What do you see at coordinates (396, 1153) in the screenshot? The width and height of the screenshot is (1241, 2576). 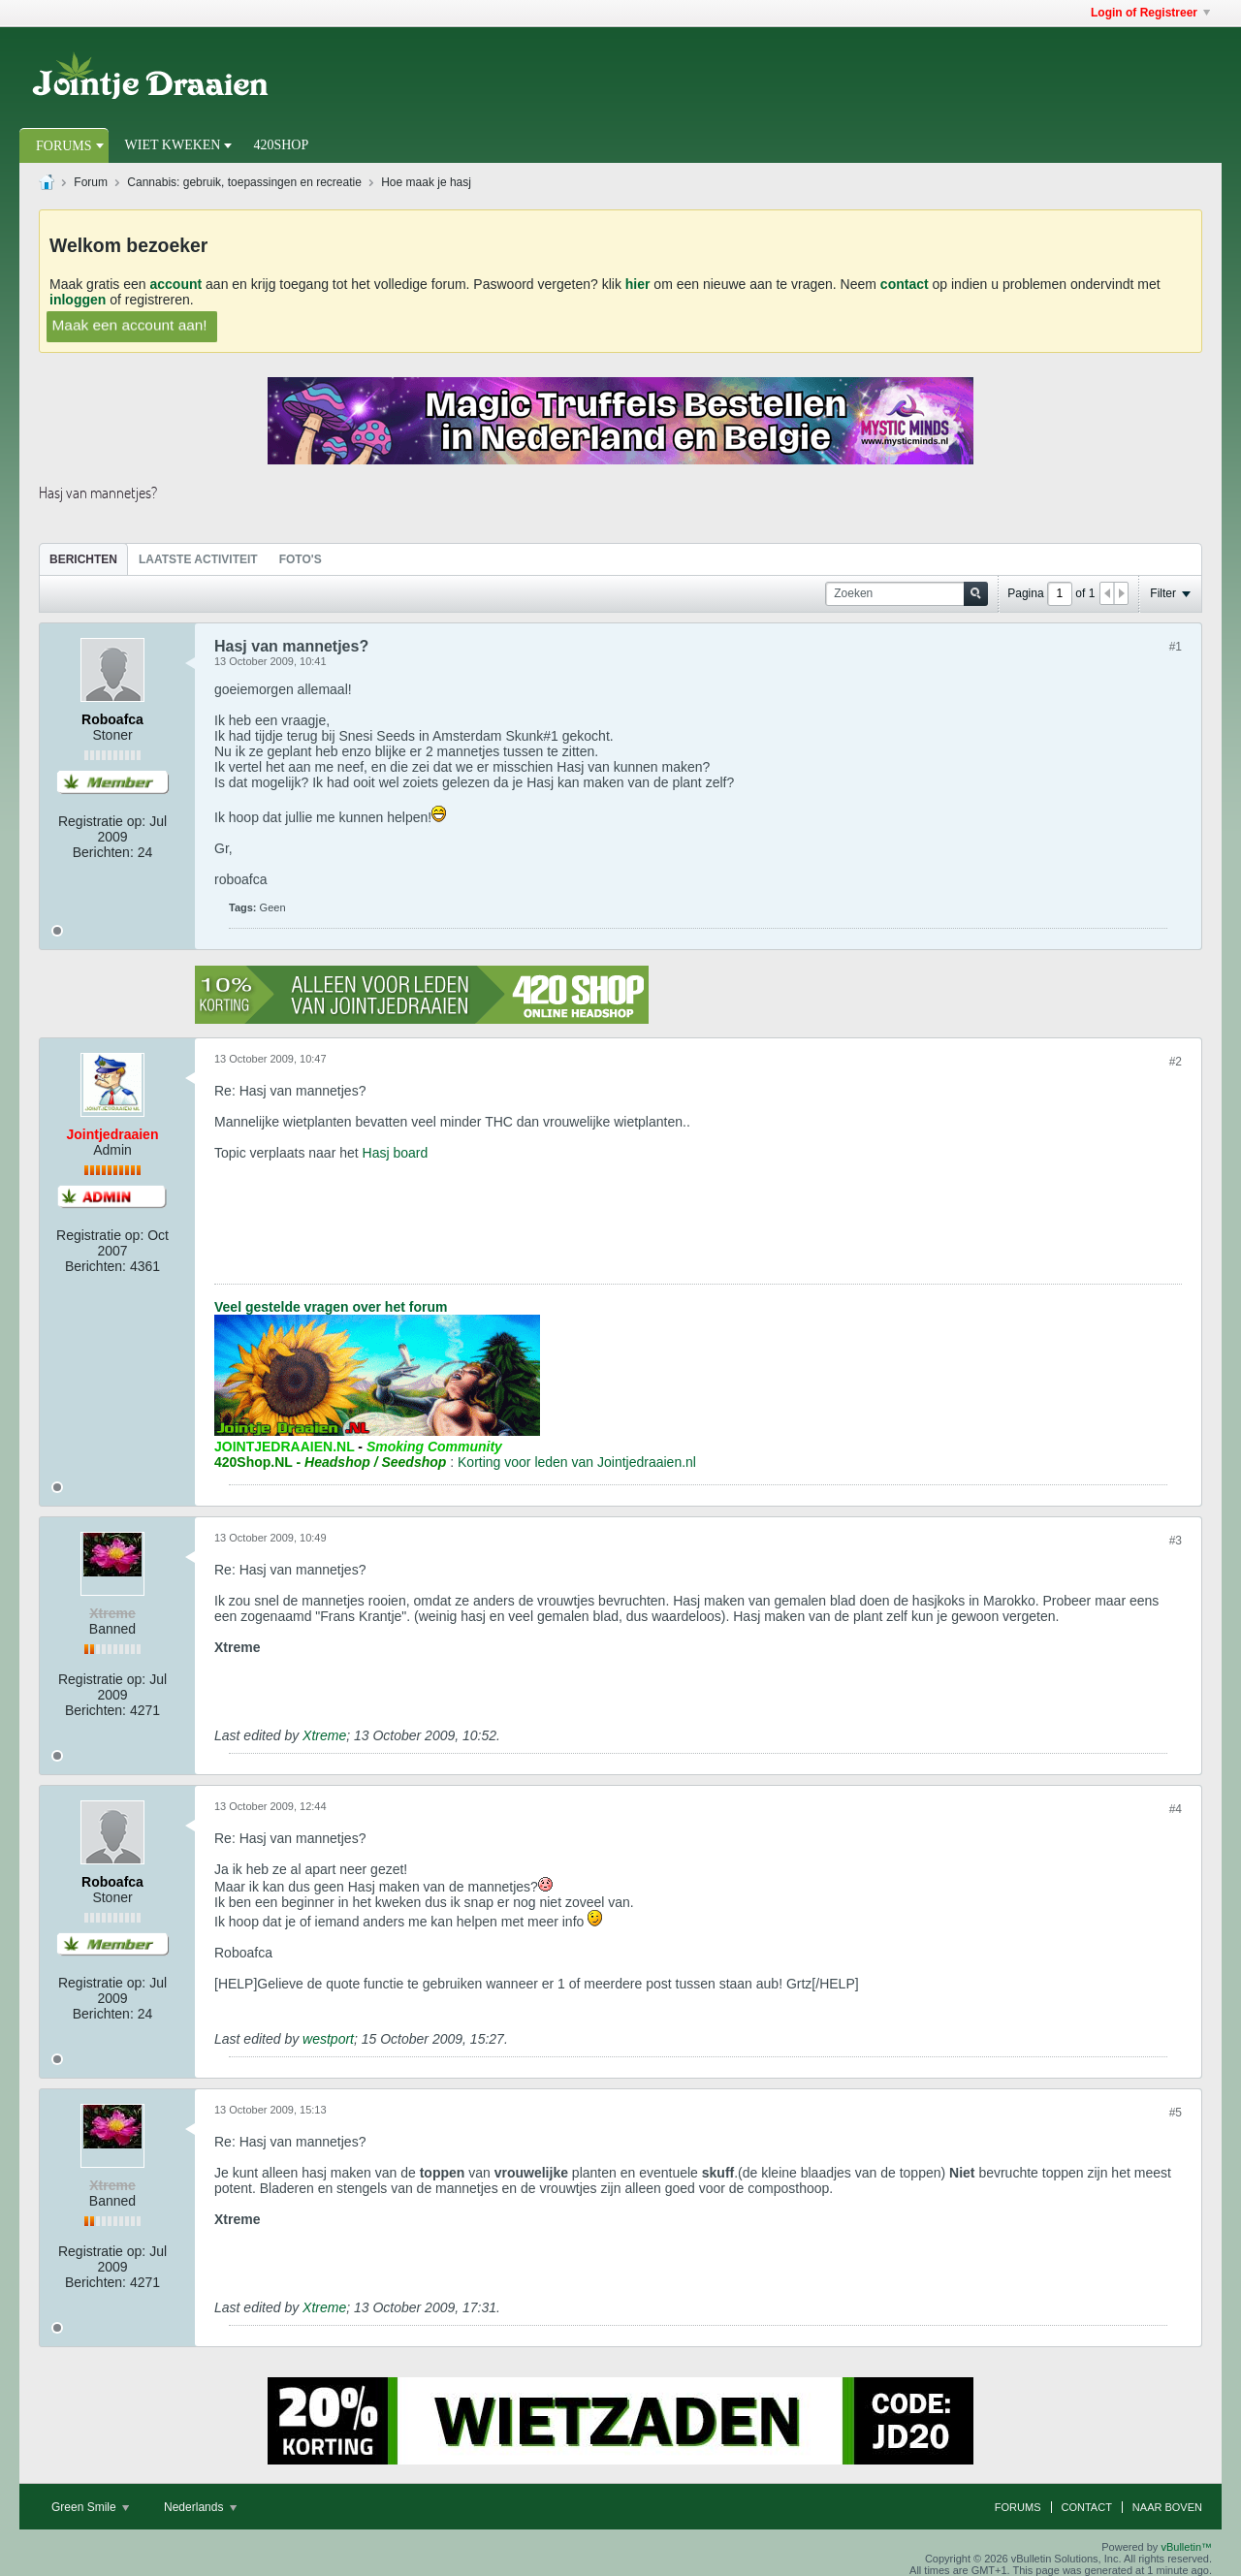 I see `Hasj board` at bounding box center [396, 1153].